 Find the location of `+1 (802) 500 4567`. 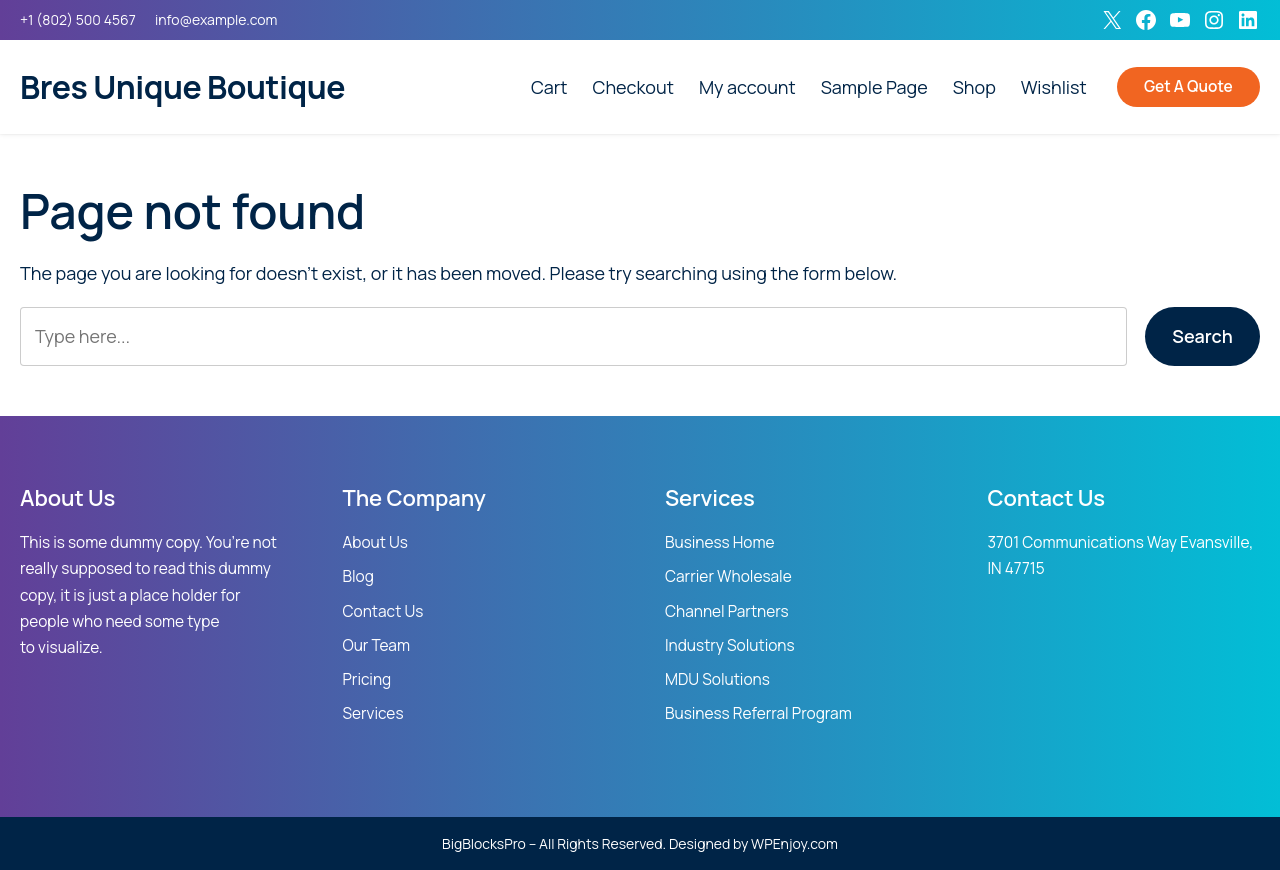

+1 (802) 500 4567 is located at coordinates (78, 19).